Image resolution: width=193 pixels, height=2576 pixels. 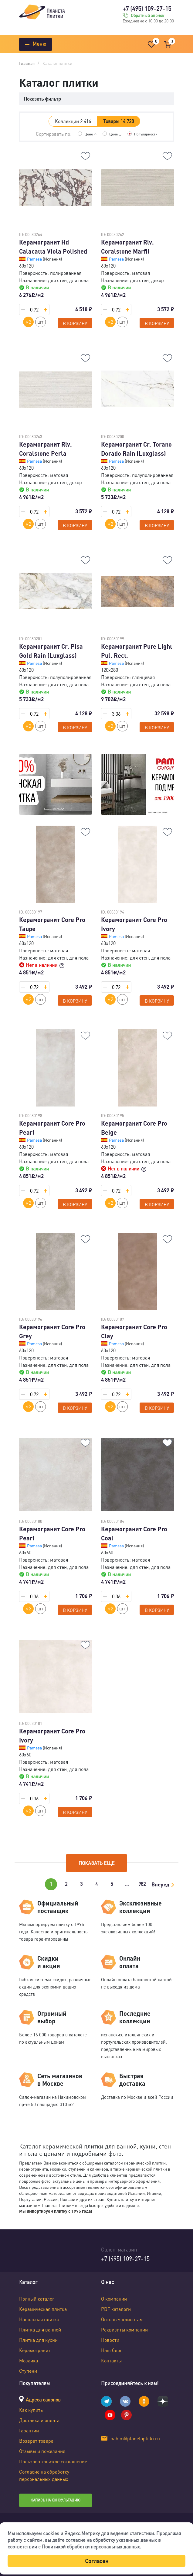 What do you see at coordinates (91, 2546) in the screenshot?
I see `Политикой обработки персональных данных` at bounding box center [91, 2546].